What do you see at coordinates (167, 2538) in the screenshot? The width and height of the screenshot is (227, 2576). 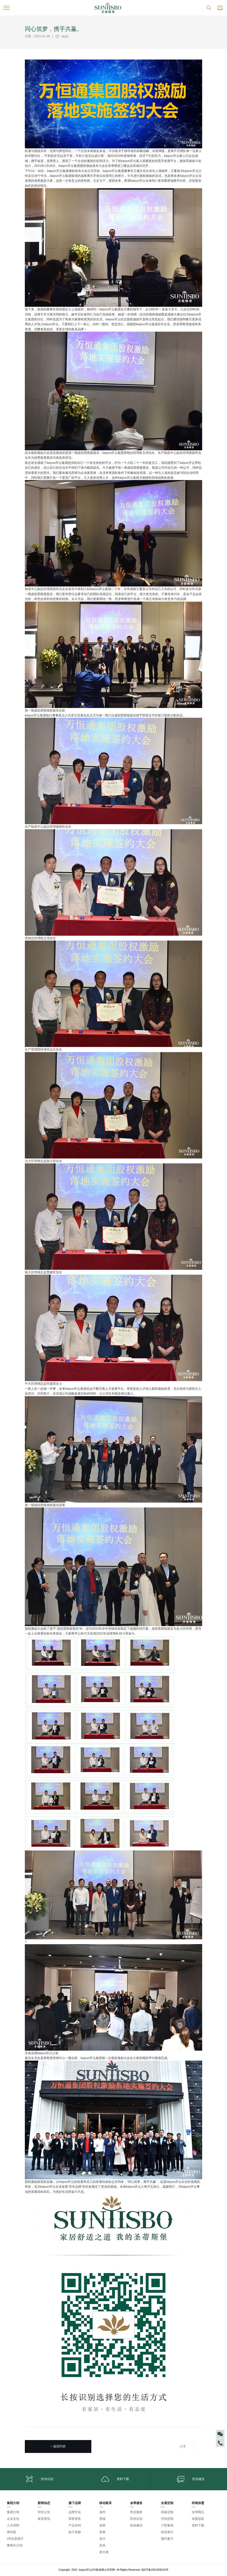 I see `预约量尺` at bounding box center [167, 2538].